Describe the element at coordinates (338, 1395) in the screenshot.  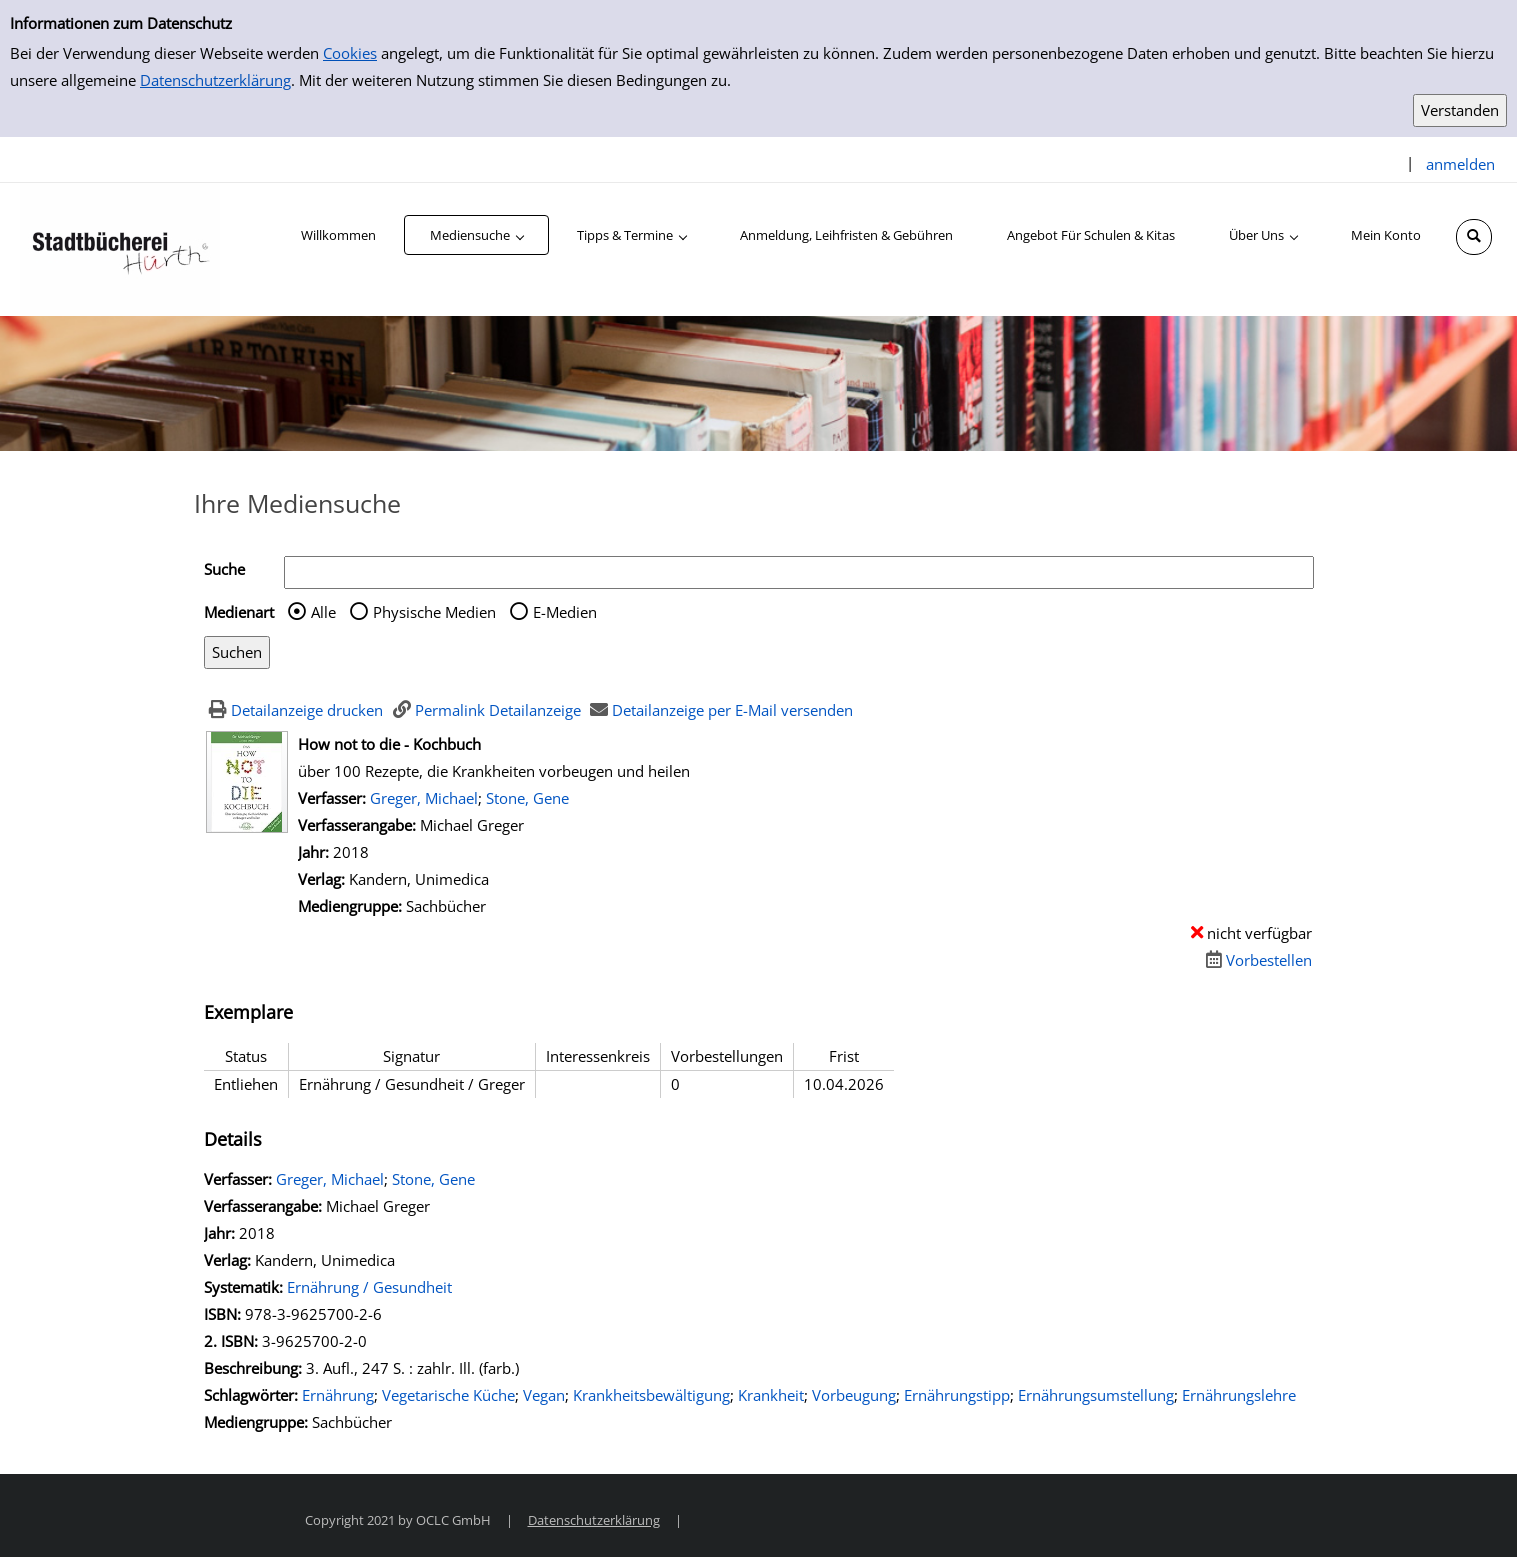
I see `Ernährung` at that location.